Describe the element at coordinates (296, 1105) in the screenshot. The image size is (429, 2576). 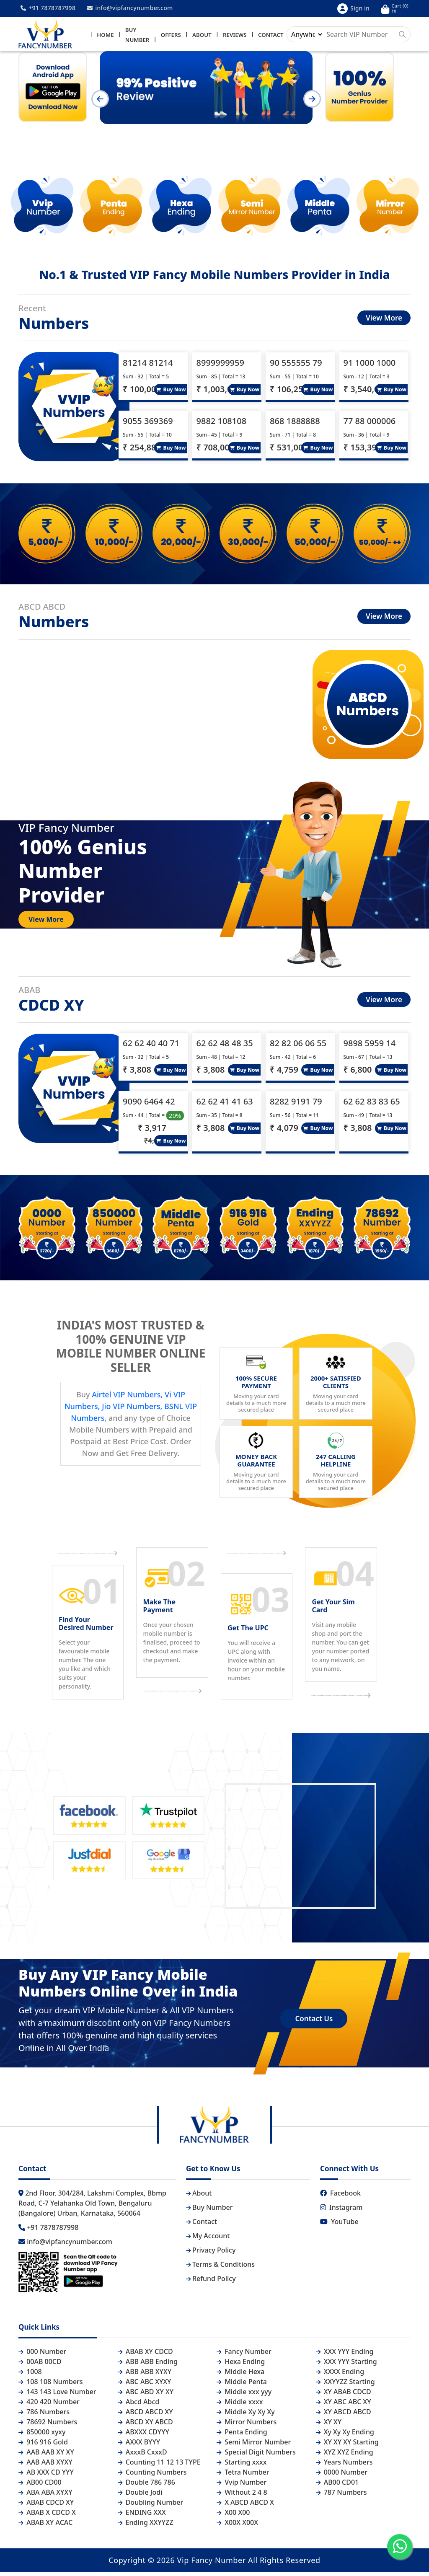
I see `8282 9191 79` at that location.